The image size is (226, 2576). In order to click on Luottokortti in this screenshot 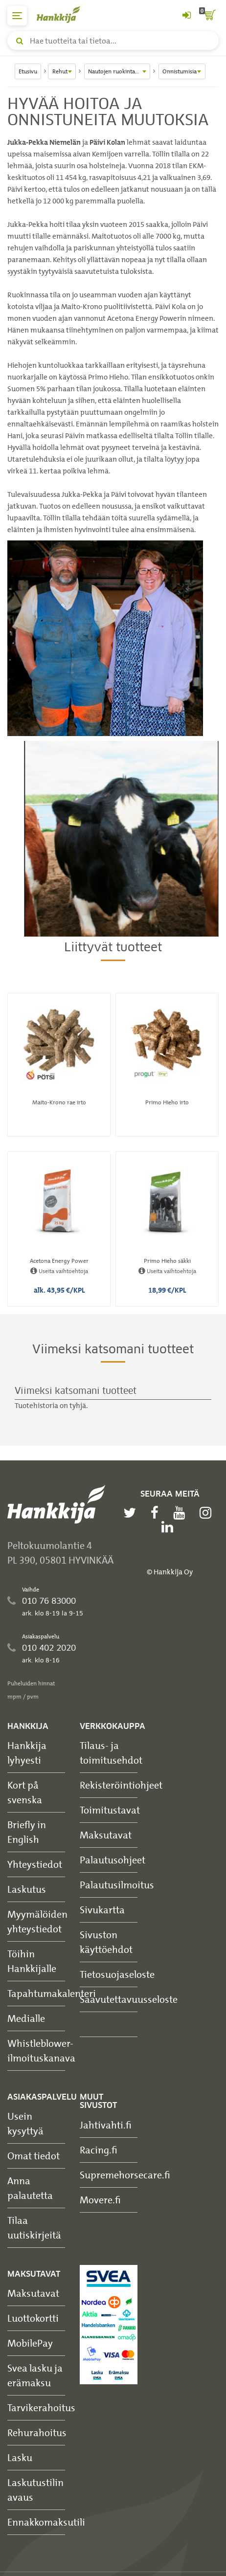, I will do `click(33, 2318)`.